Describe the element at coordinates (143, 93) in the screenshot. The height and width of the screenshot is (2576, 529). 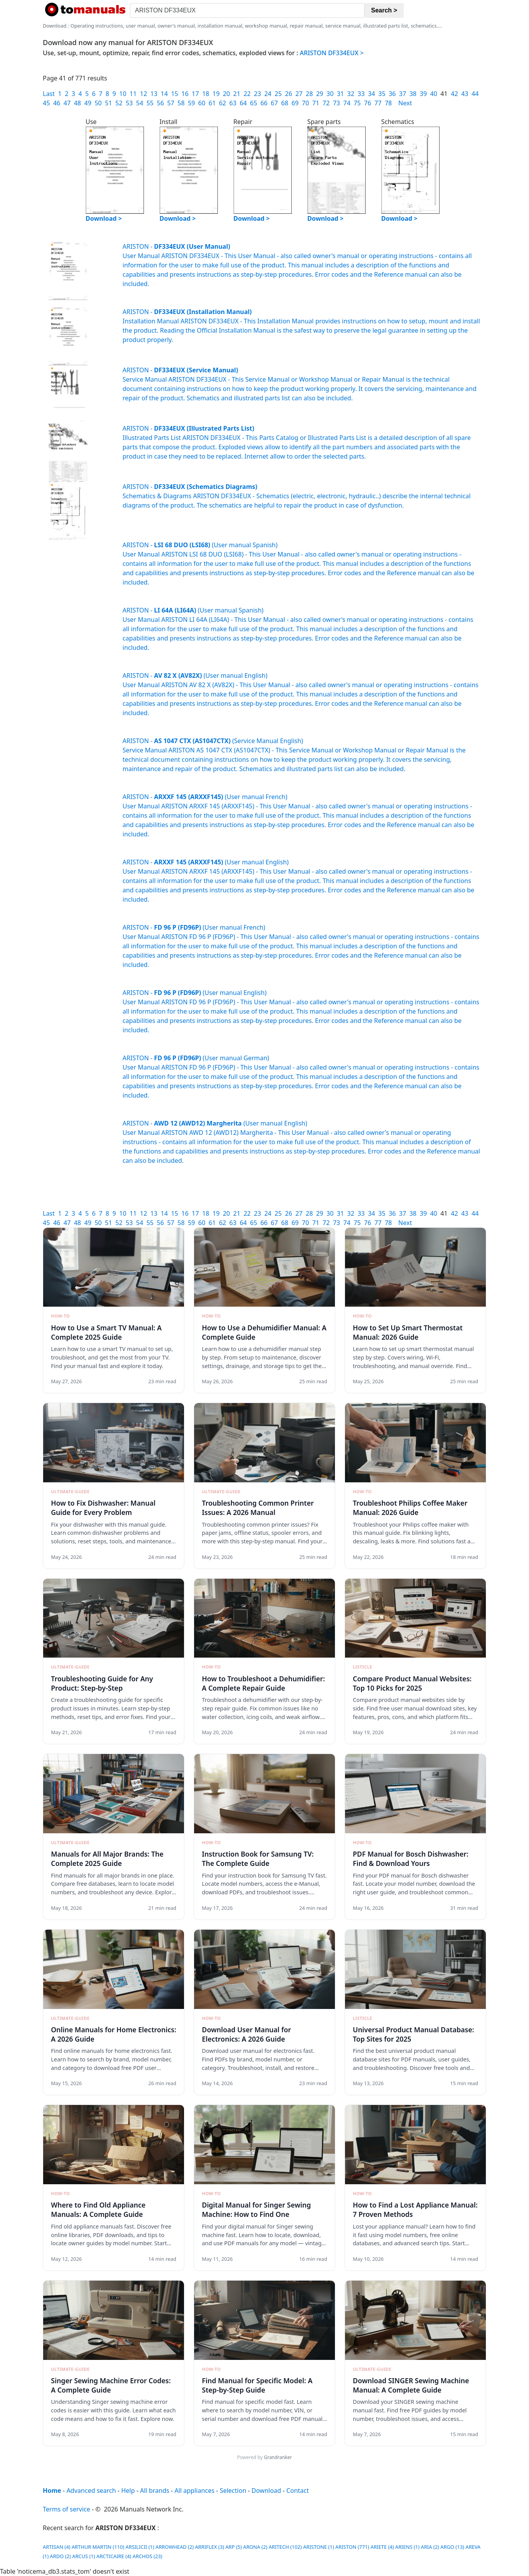
I see `12` at that location.